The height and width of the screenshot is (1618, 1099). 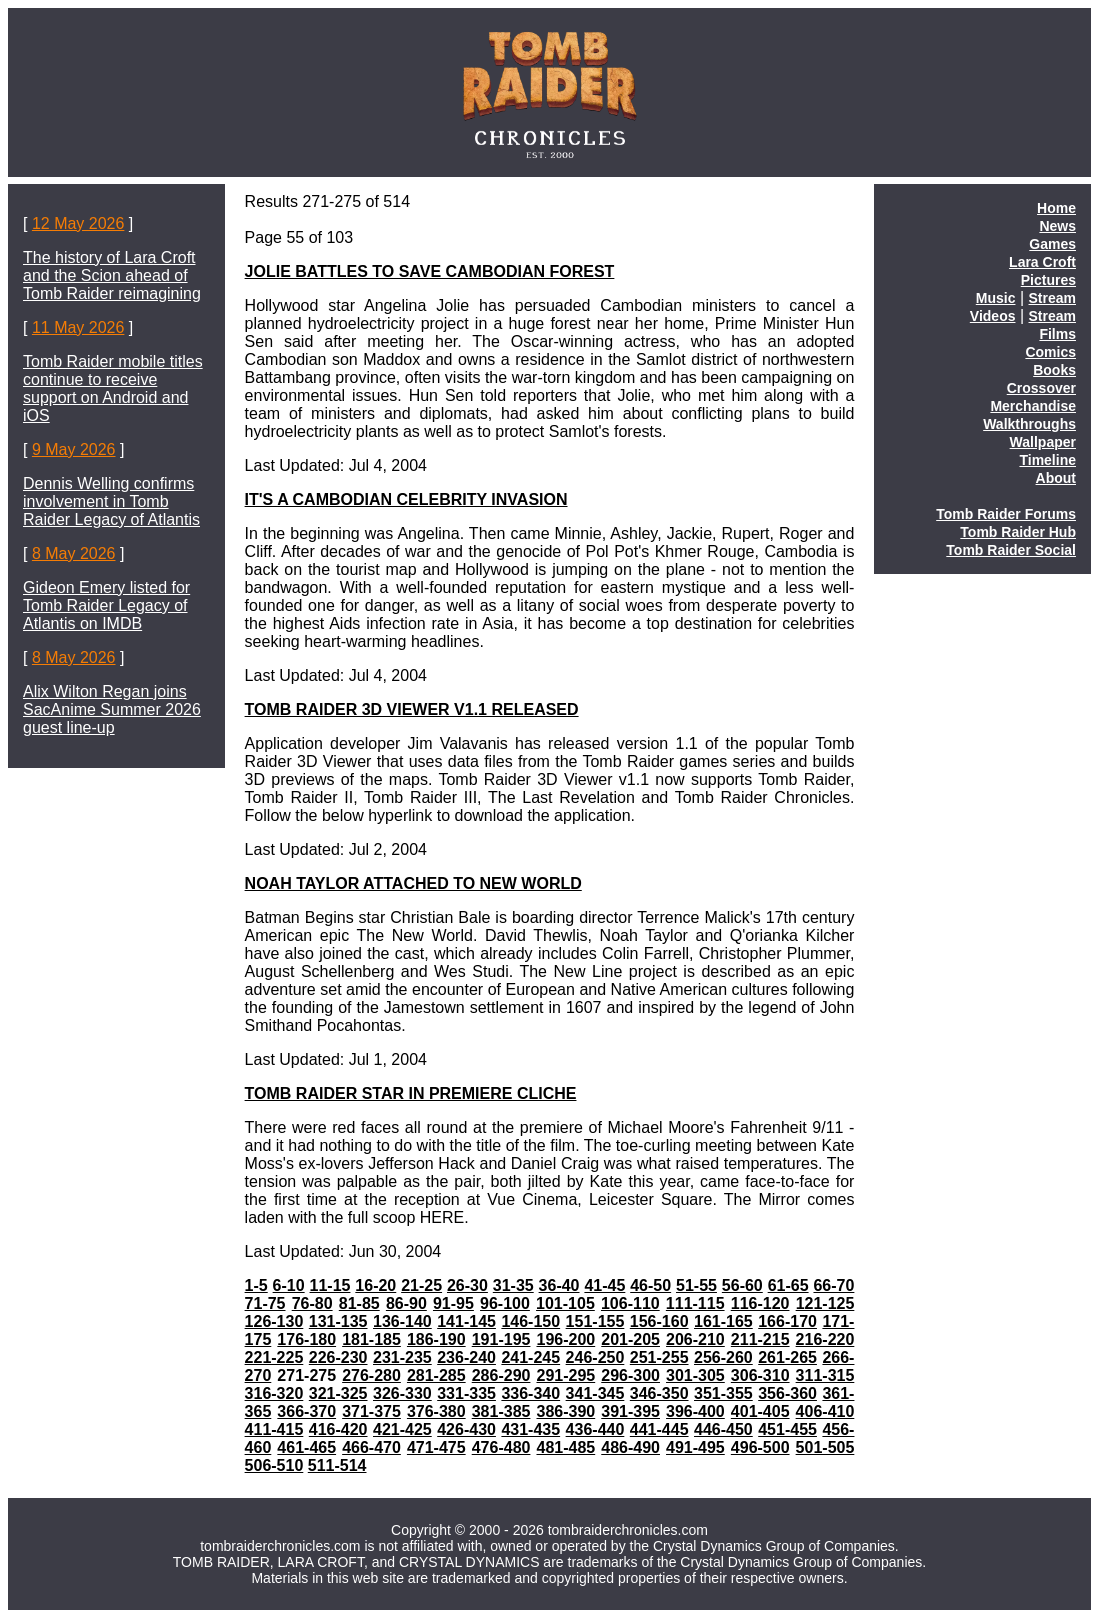 I want to click on 476-480, so click(x=501, y=1447).